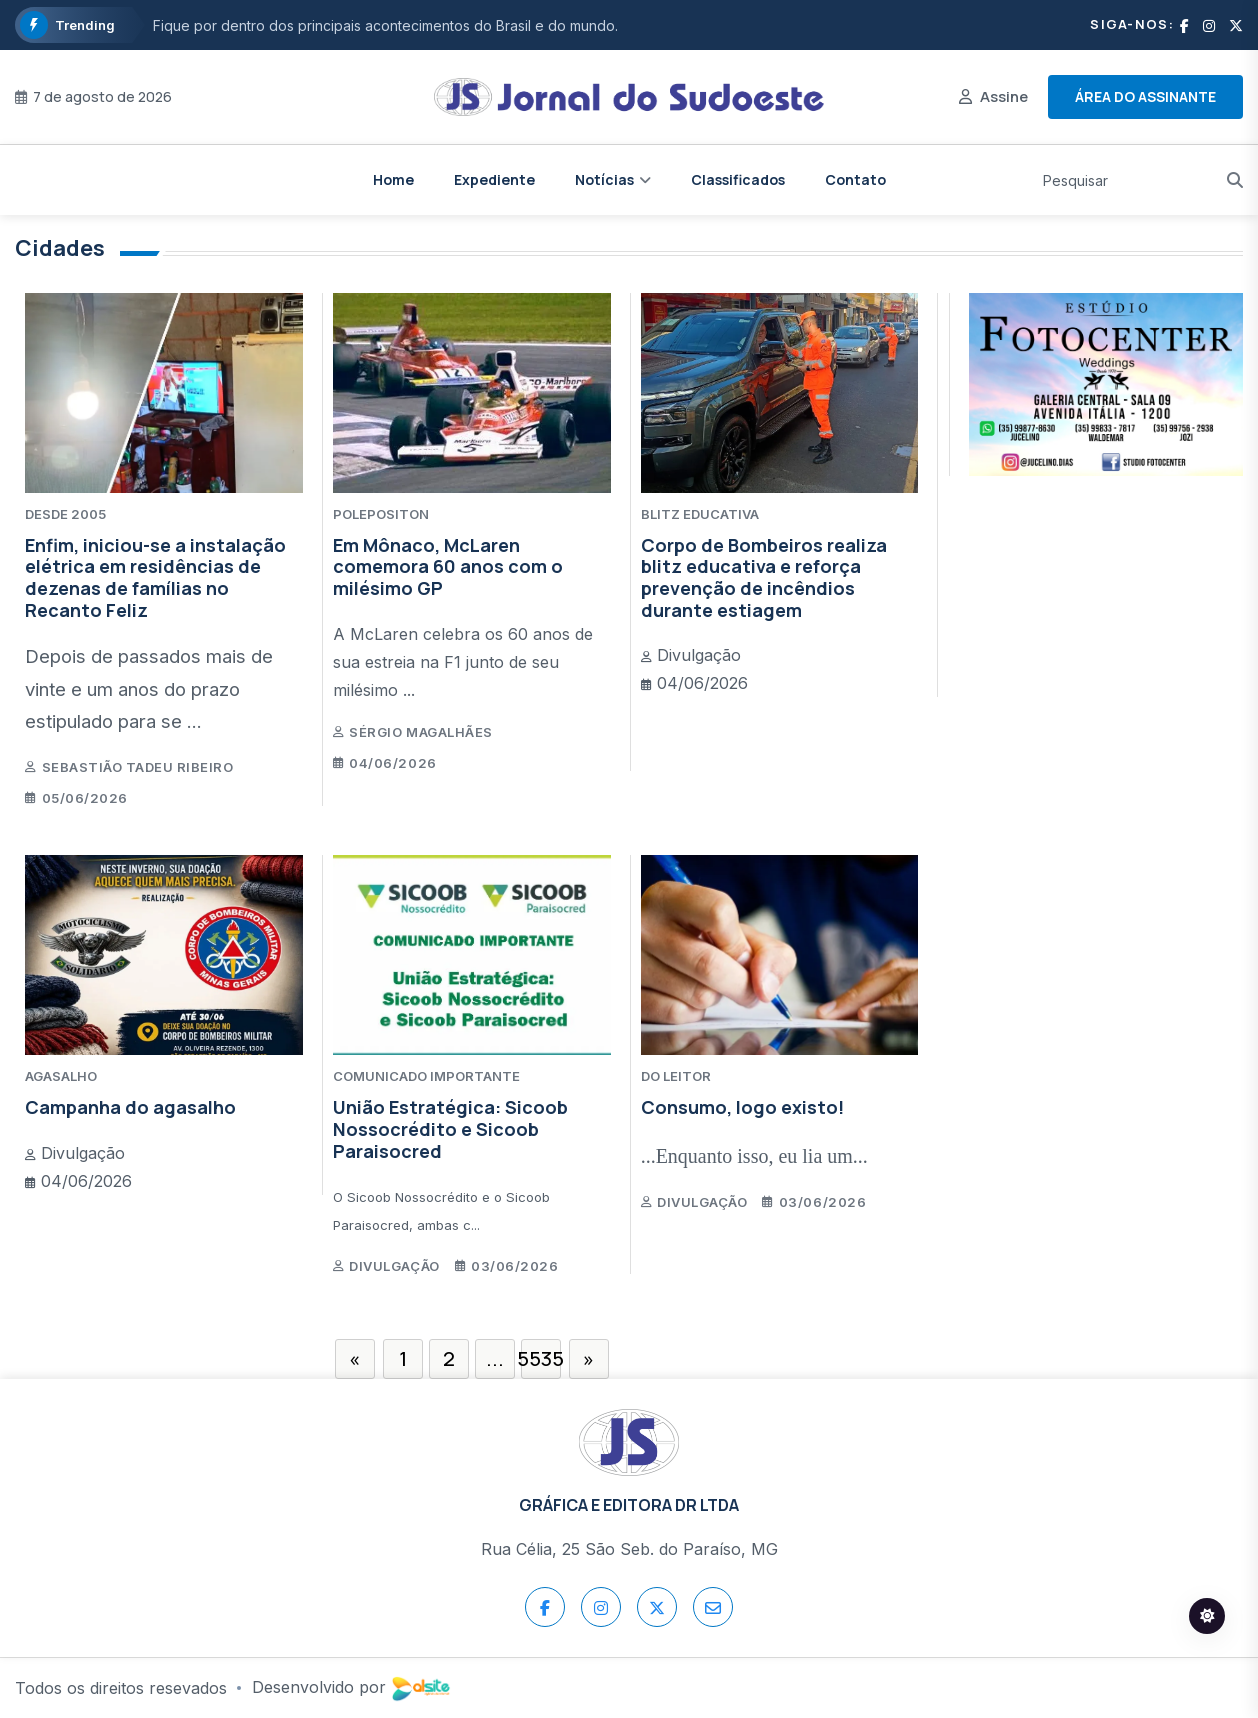  I want to click on COMUNICADO IMPORTANTE, so click(426, 1076).